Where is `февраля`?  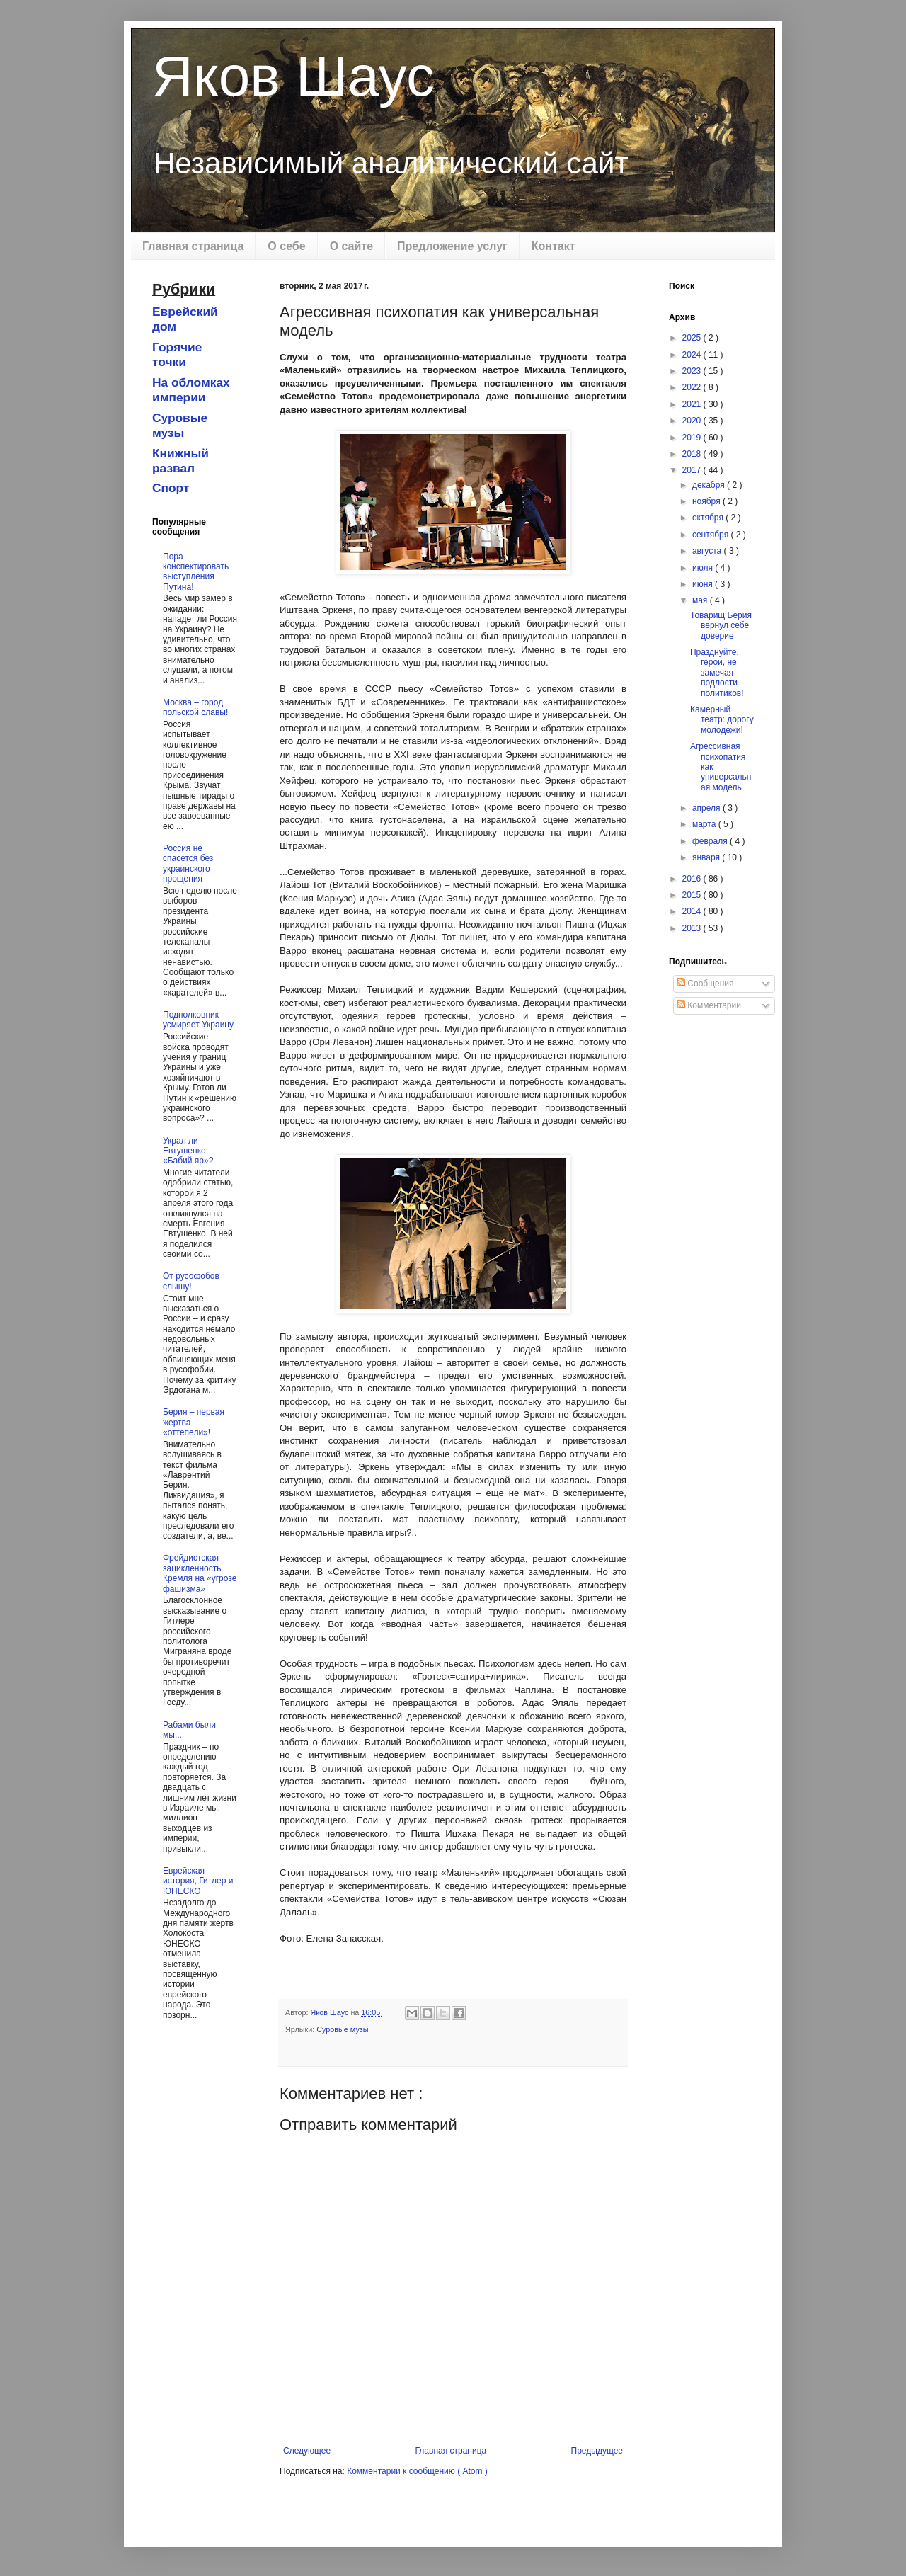 февраля is located at coordinates (711, 841).